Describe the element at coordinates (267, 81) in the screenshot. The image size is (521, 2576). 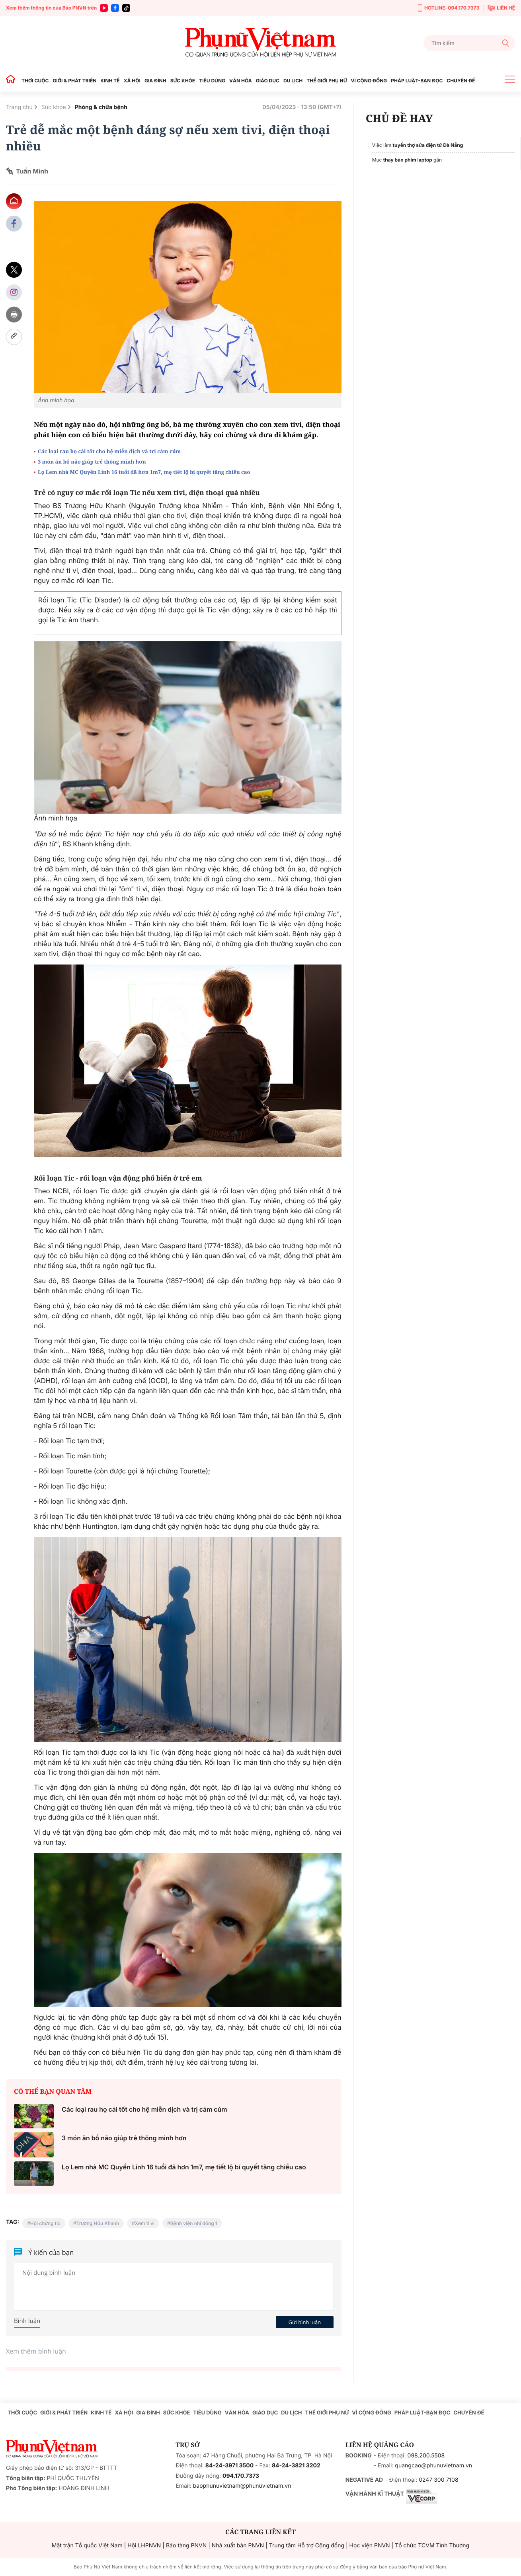
I see `GIÁO DỤC` at that location.